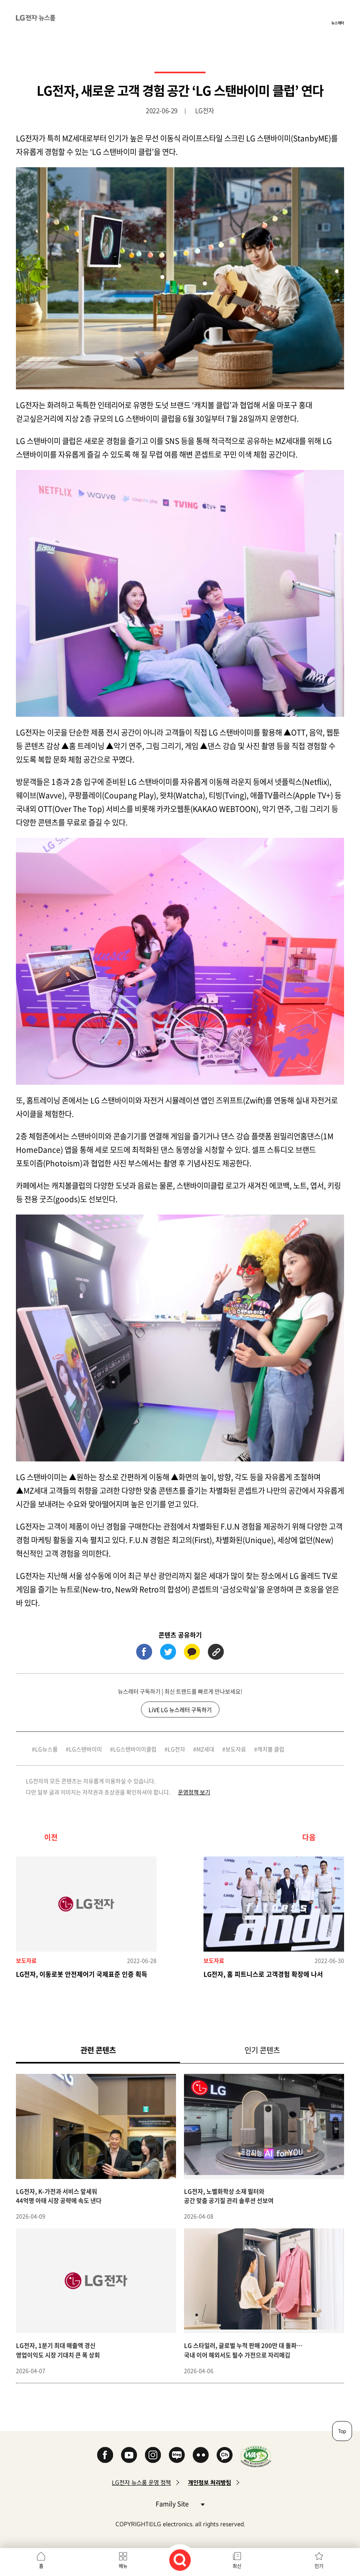  Describe the element at coordinates (262, 2050) in the screenshot. I see `인기 콘텐츠 [tab]` at that location.